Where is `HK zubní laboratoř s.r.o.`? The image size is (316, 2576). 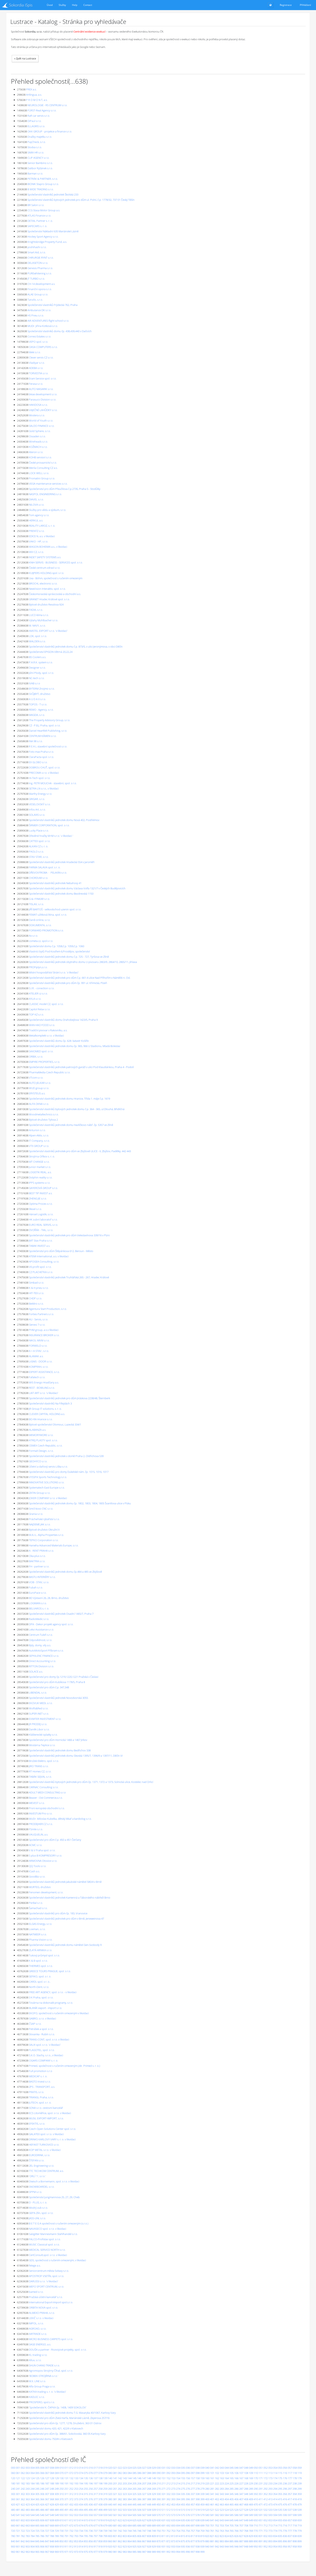 HK zubní laboratoř s.r.o. is located at coordinates (43, 1219).